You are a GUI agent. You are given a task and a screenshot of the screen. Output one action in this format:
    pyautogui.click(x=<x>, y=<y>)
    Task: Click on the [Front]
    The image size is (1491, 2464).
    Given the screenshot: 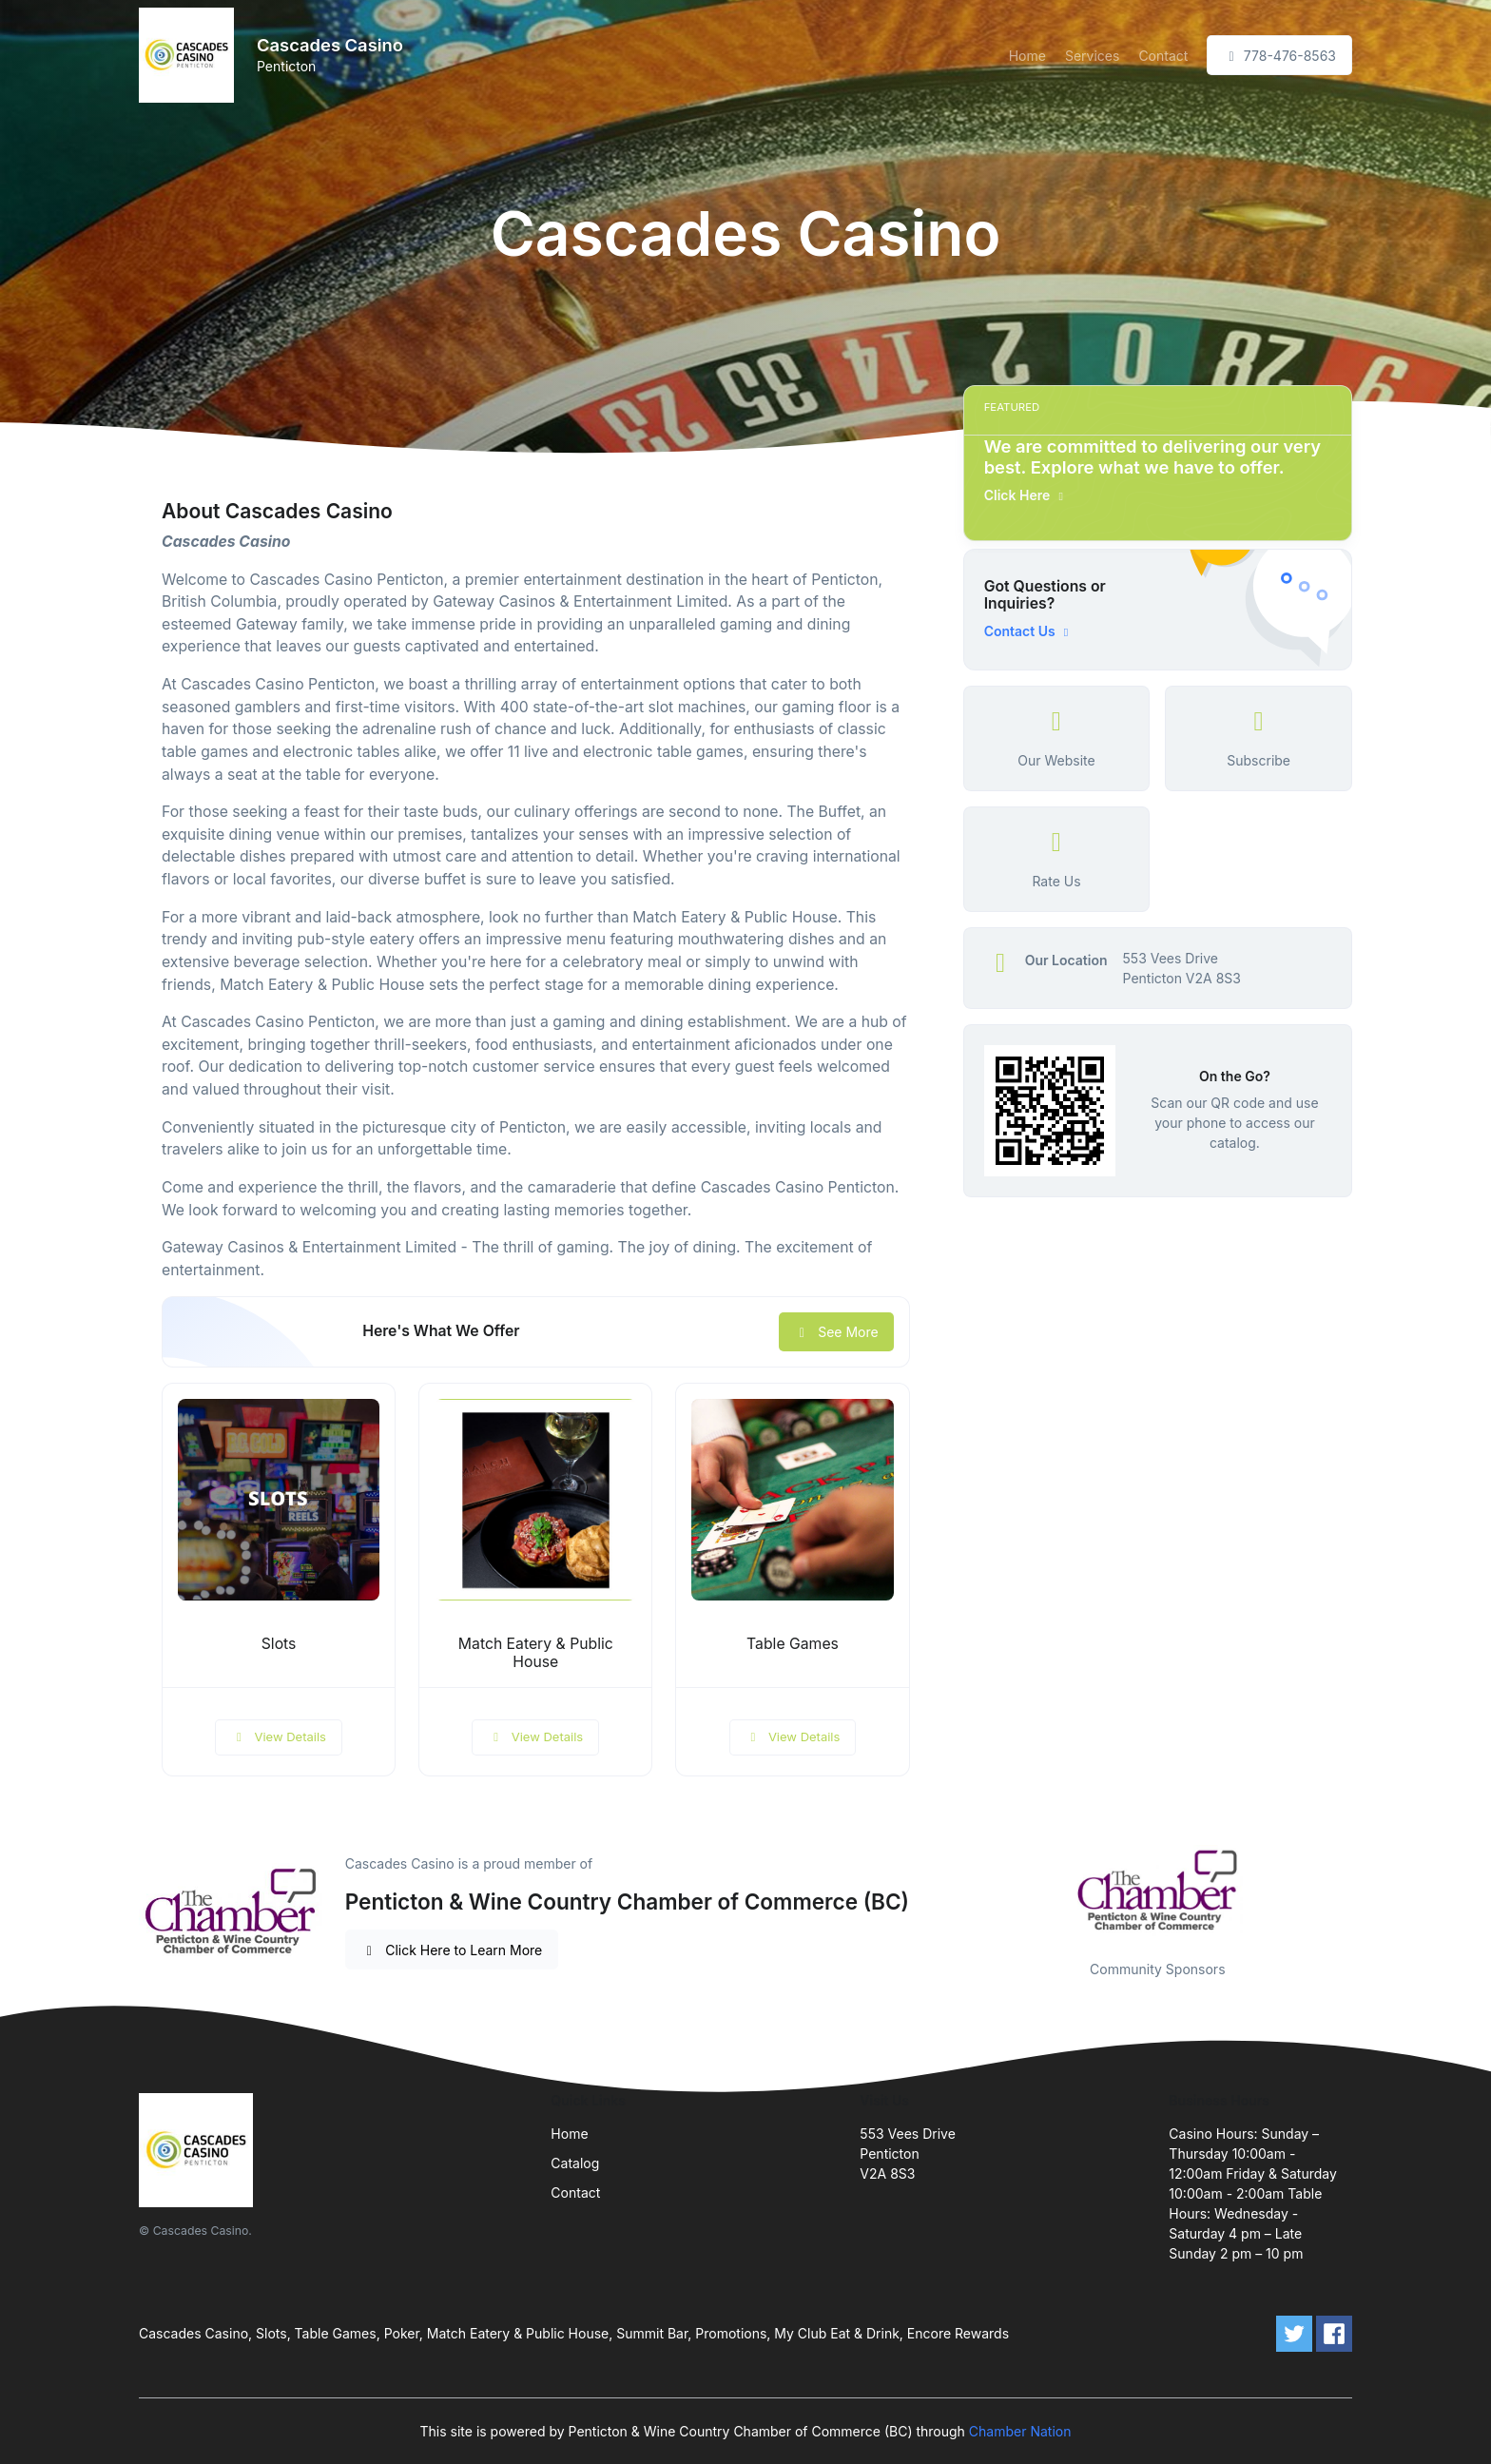 What is the action you would take?
    pyautogui.click(x=190, y=55)
    